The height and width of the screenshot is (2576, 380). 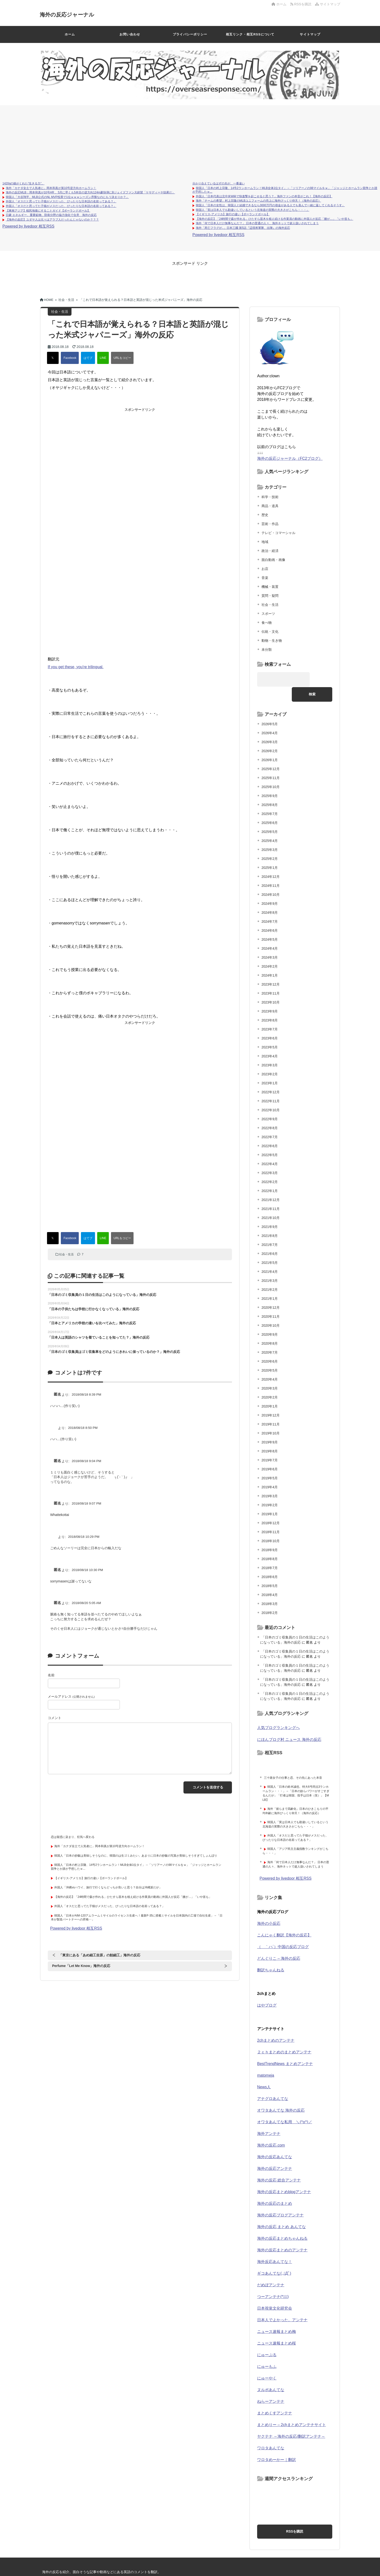 What do you see at coordinates (269, 888) in the screenshot?
I see `2024年9月` at bounding box center [269, 888].